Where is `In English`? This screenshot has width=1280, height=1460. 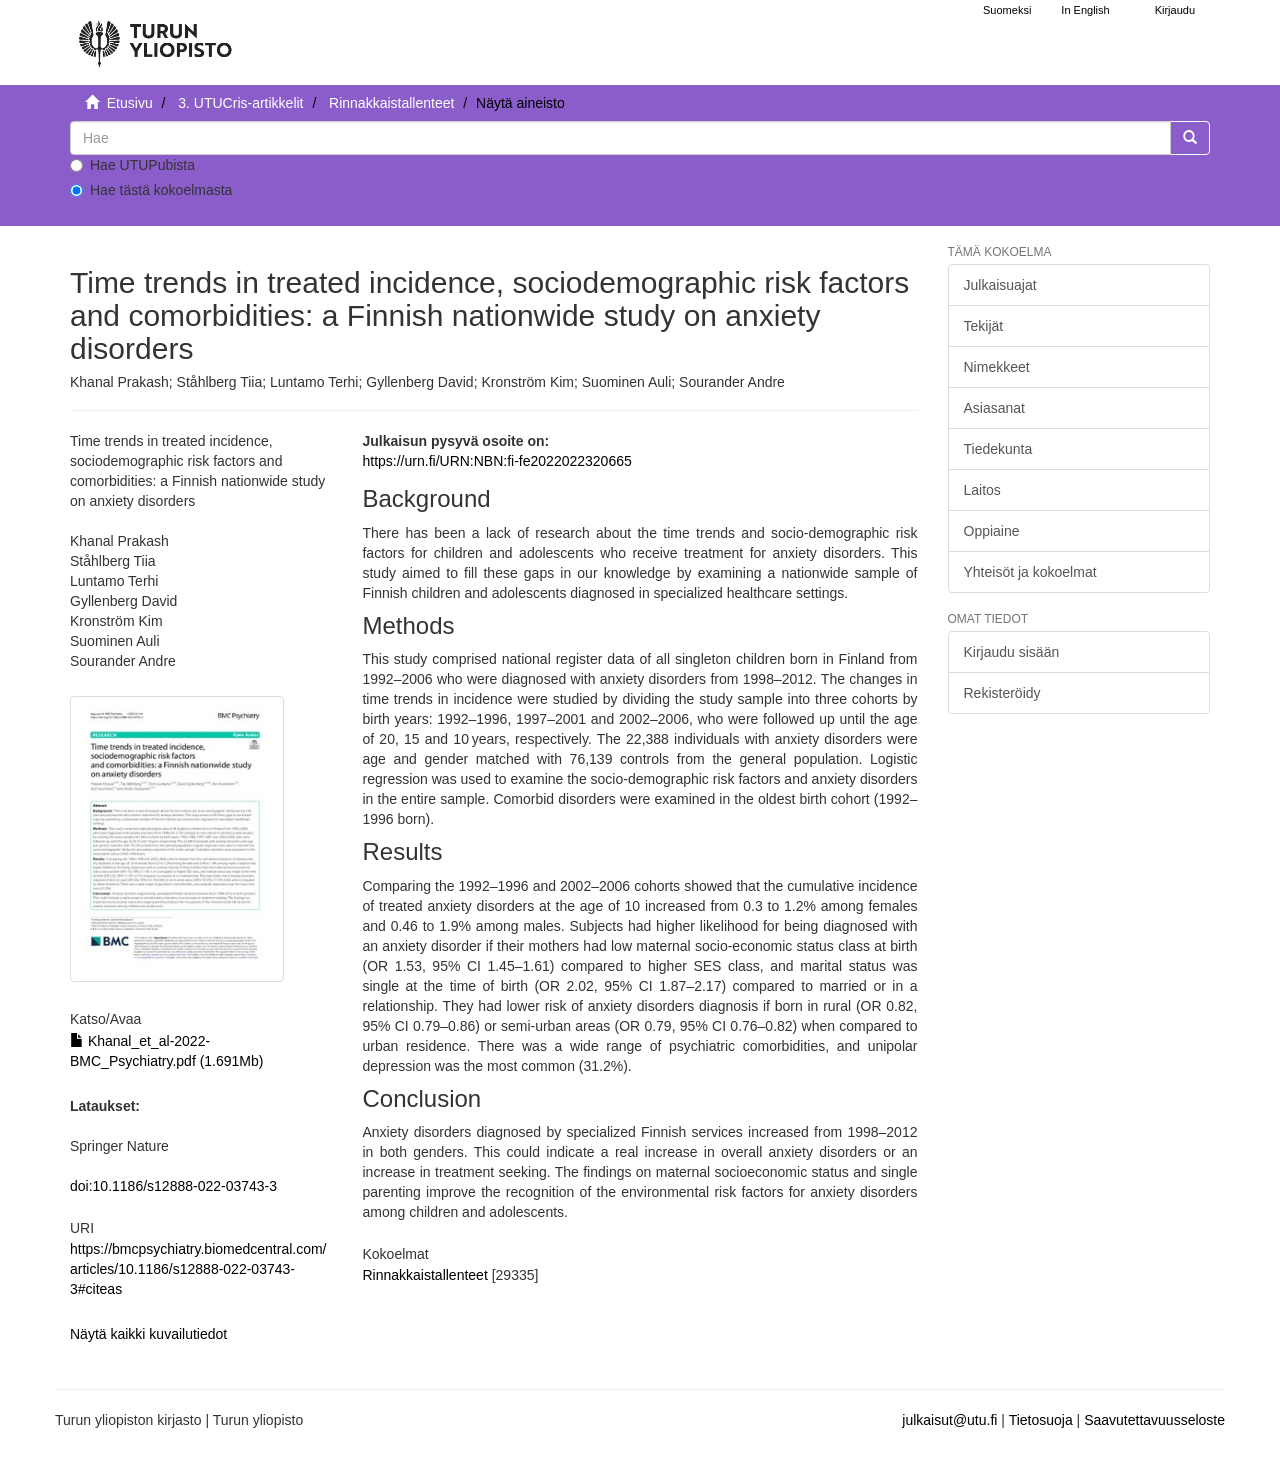
In English is located at coordinates (1085, 10).